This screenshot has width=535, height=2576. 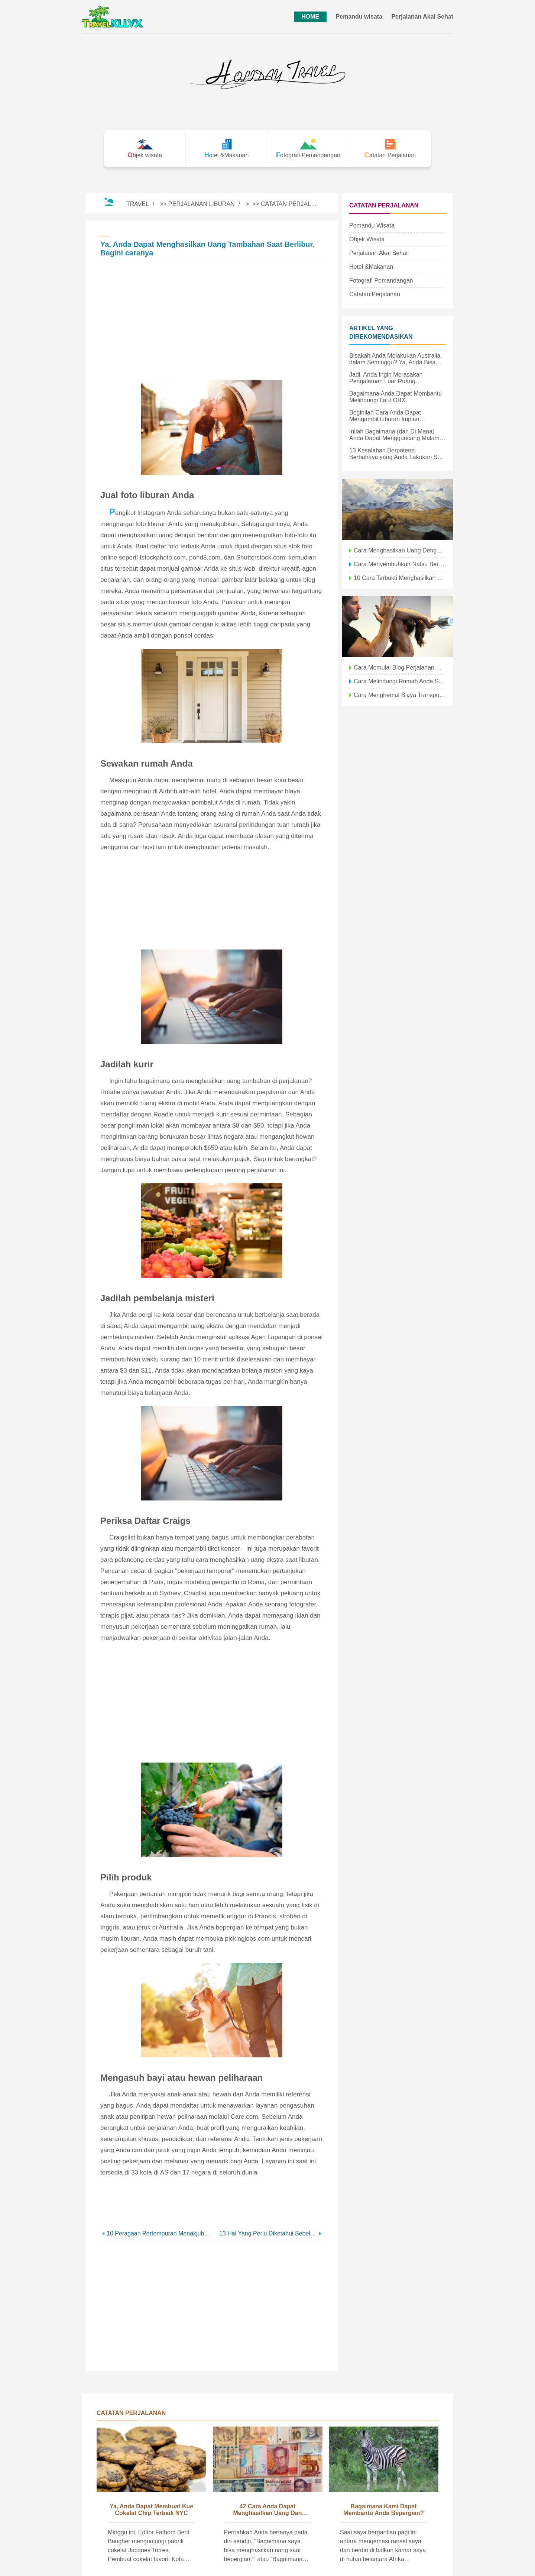 I want to click on Fotografi Pemandangan, so click(x=381, y=280).